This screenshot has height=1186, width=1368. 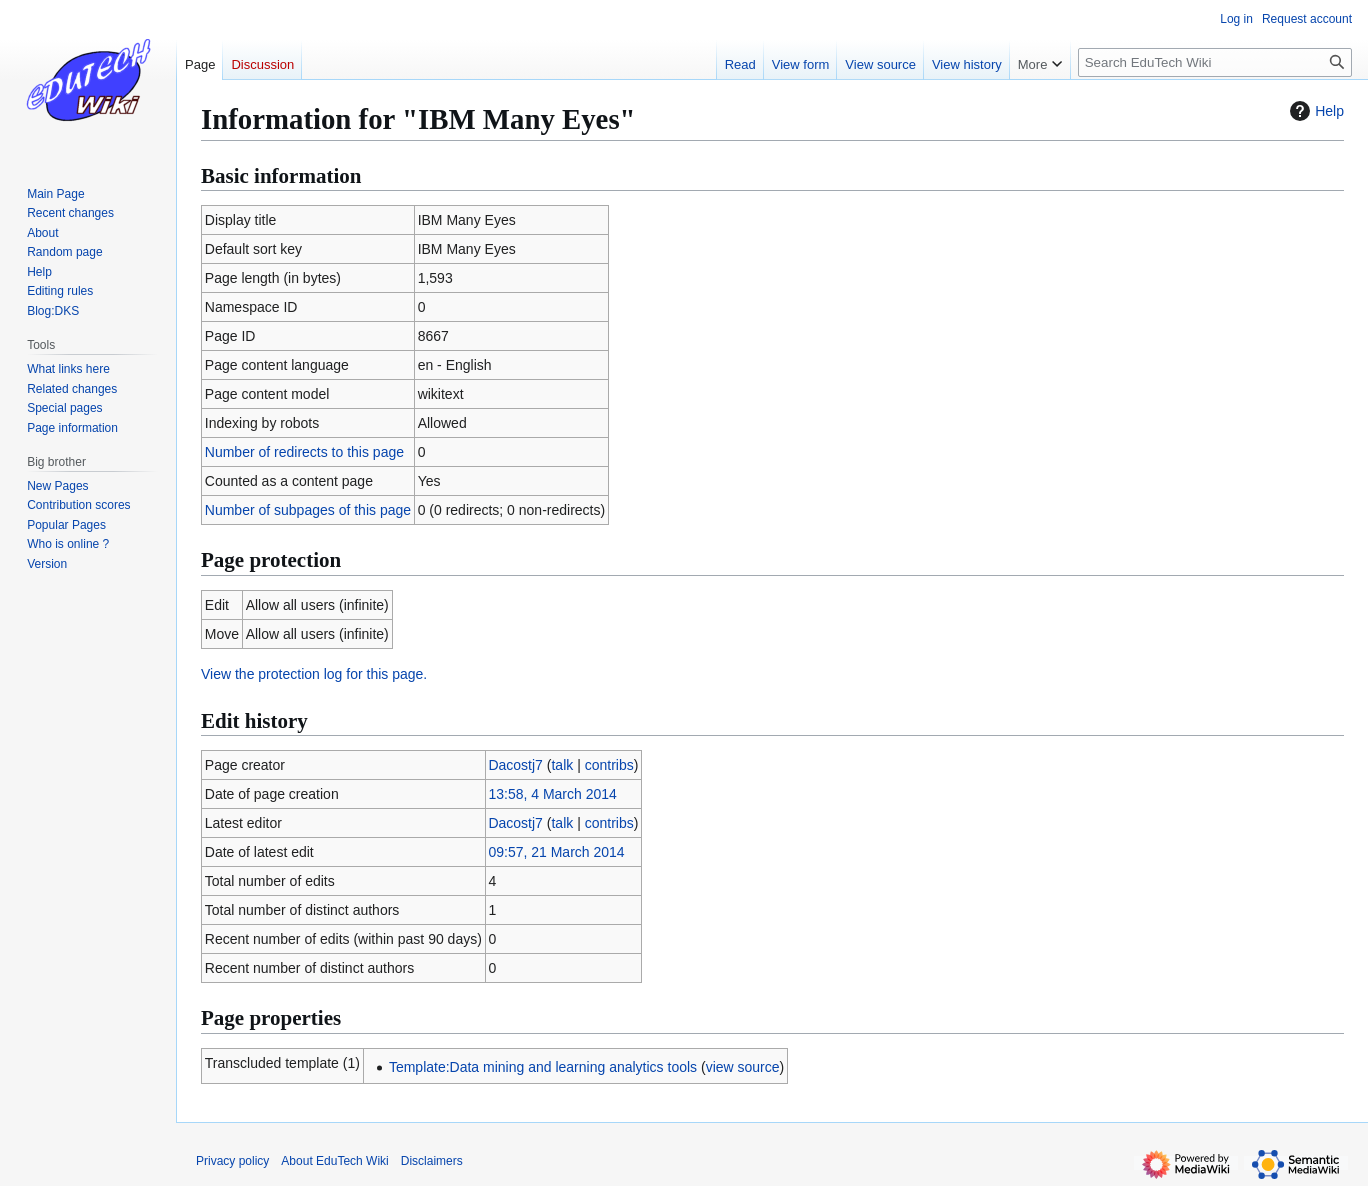 What do you see at coordinates (562, 765) in the screenshot?
I see `talk` at bounding box center [562, 765].